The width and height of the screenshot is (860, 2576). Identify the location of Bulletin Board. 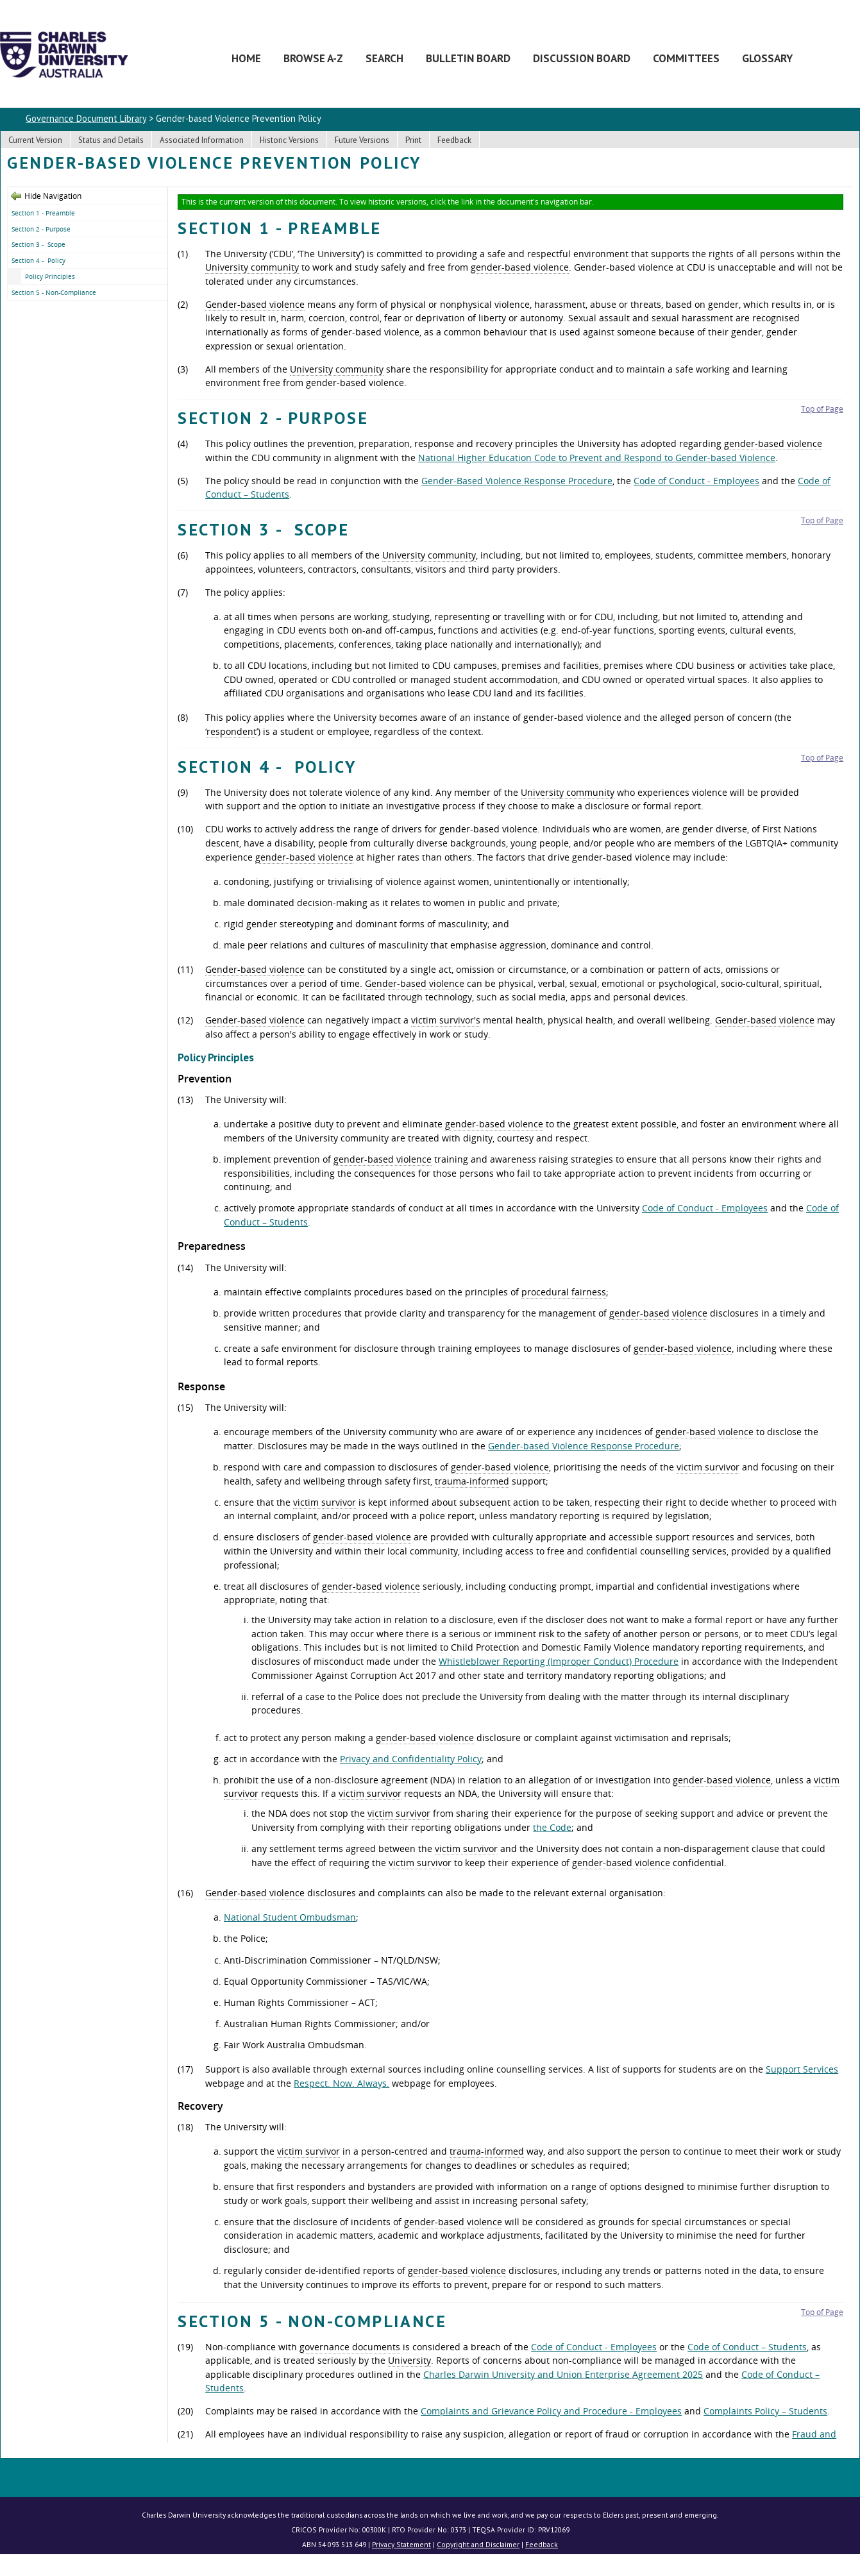
(468, 58).